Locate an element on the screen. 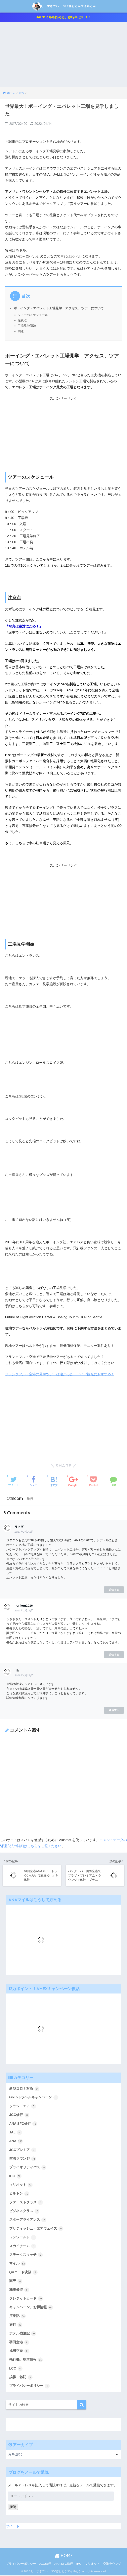 The width and height of the screenshot is (127, 2576). 工場見学開始 is located at coordinates (27, 326).